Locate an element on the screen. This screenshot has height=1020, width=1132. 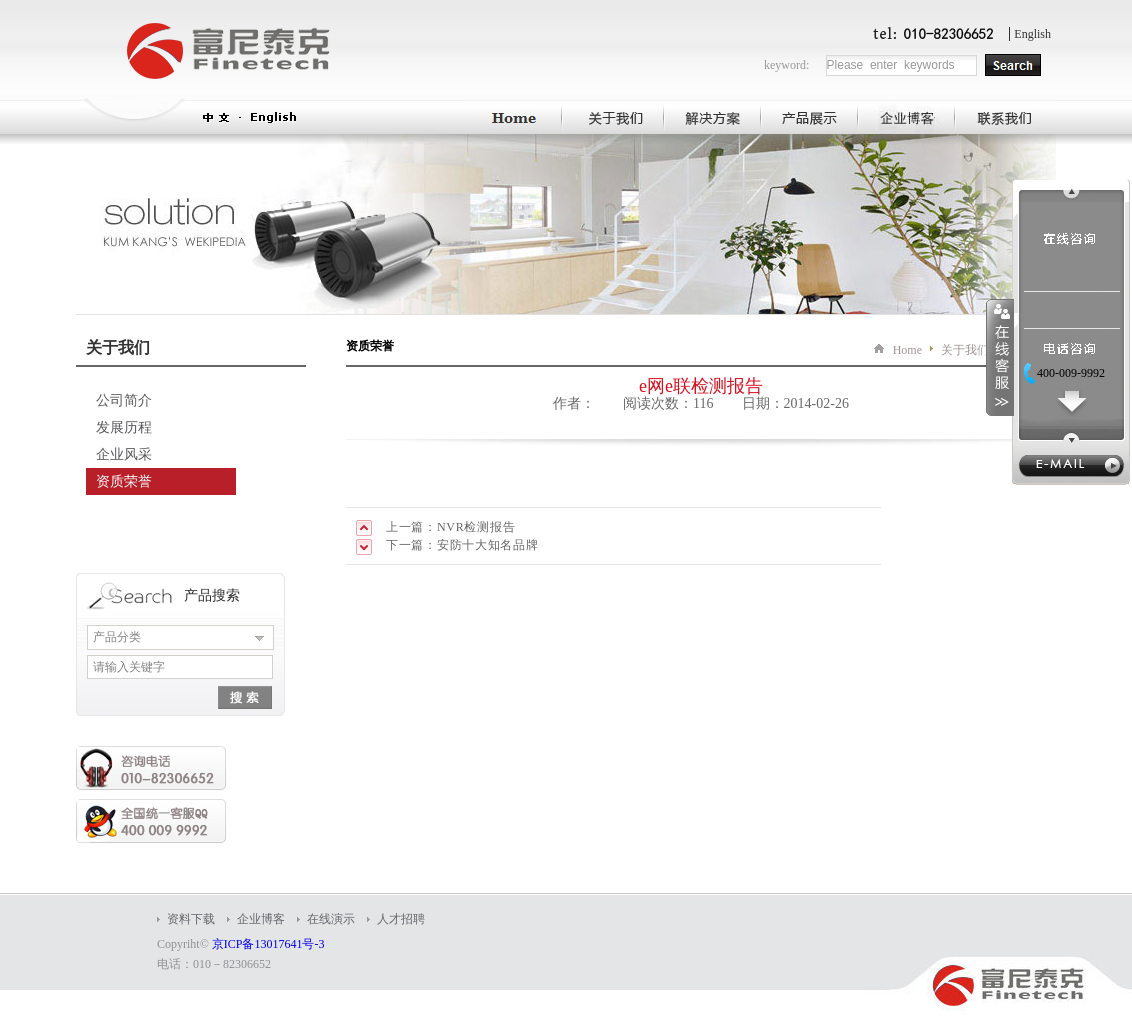
公司简介 is located at coordinates (124, 400).